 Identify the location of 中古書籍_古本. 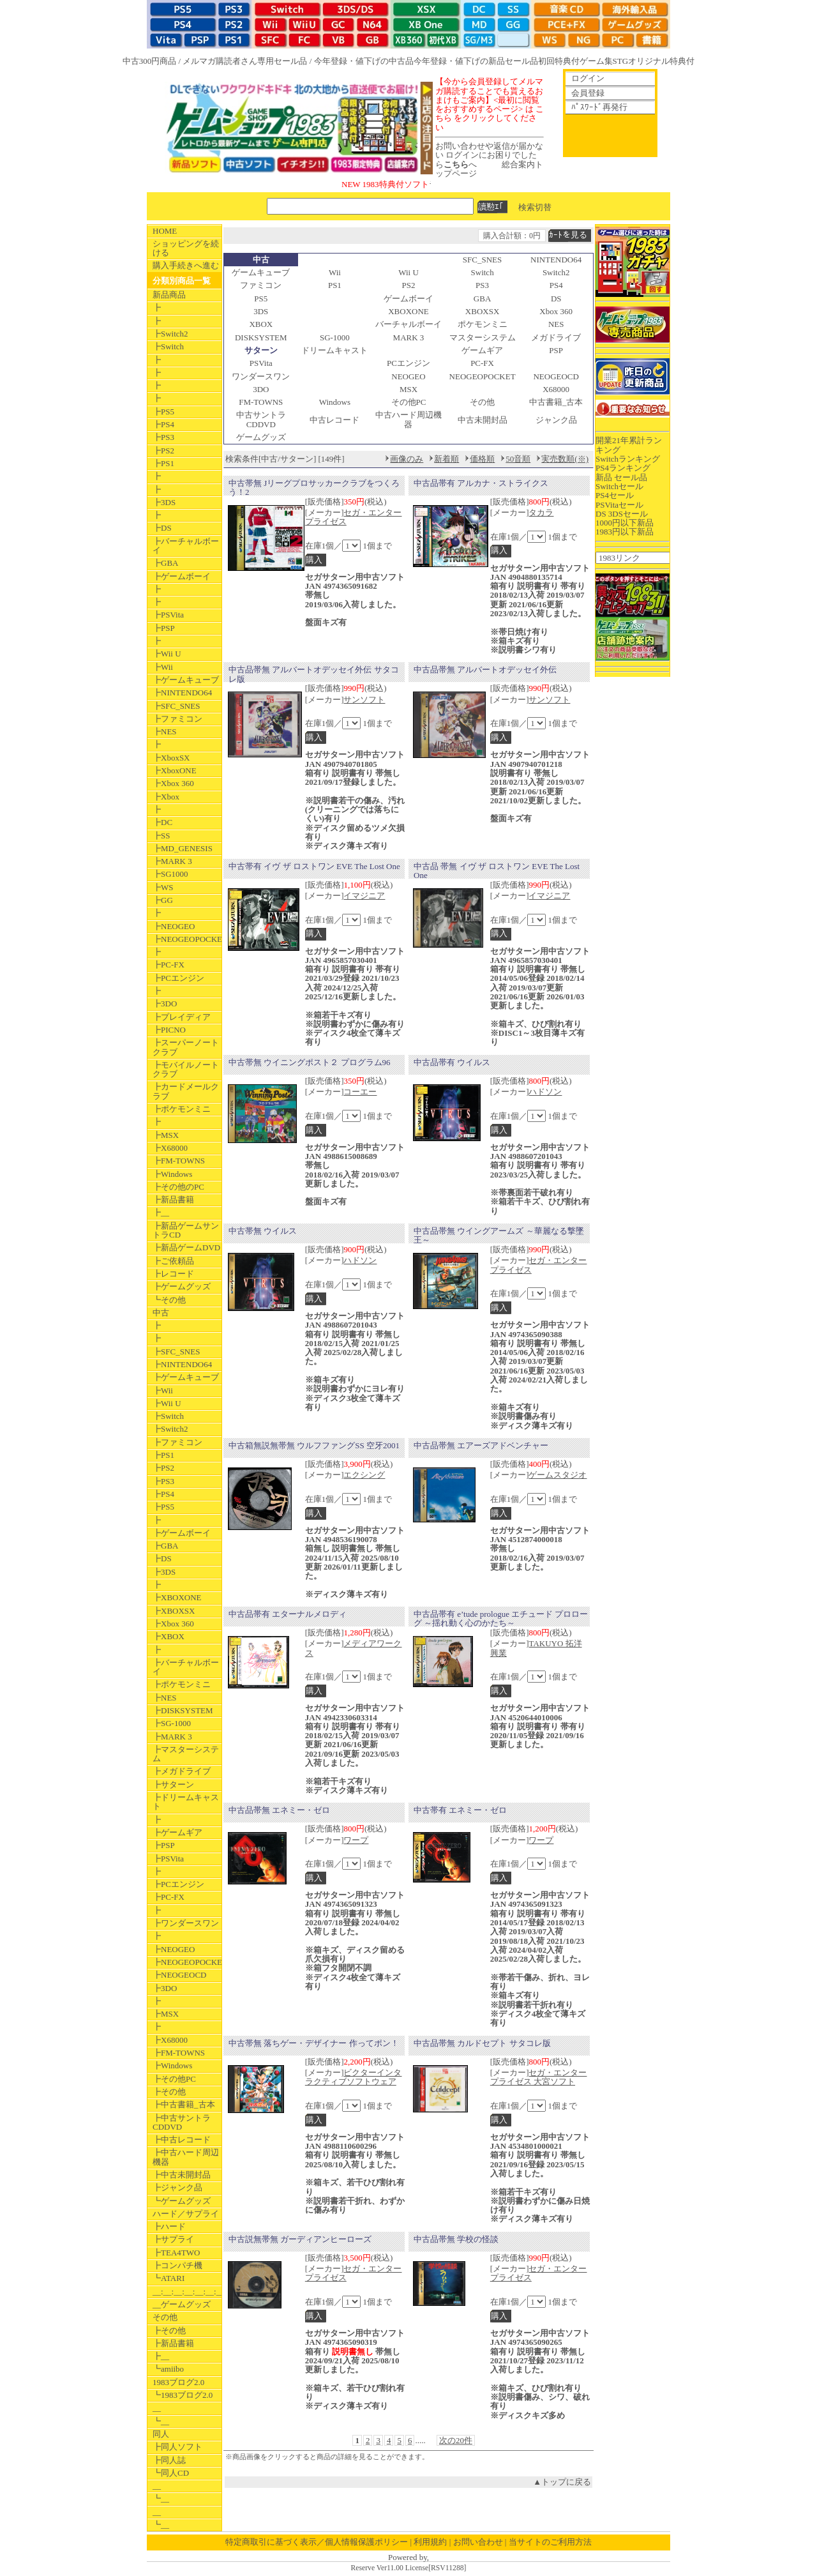
(556, 402).